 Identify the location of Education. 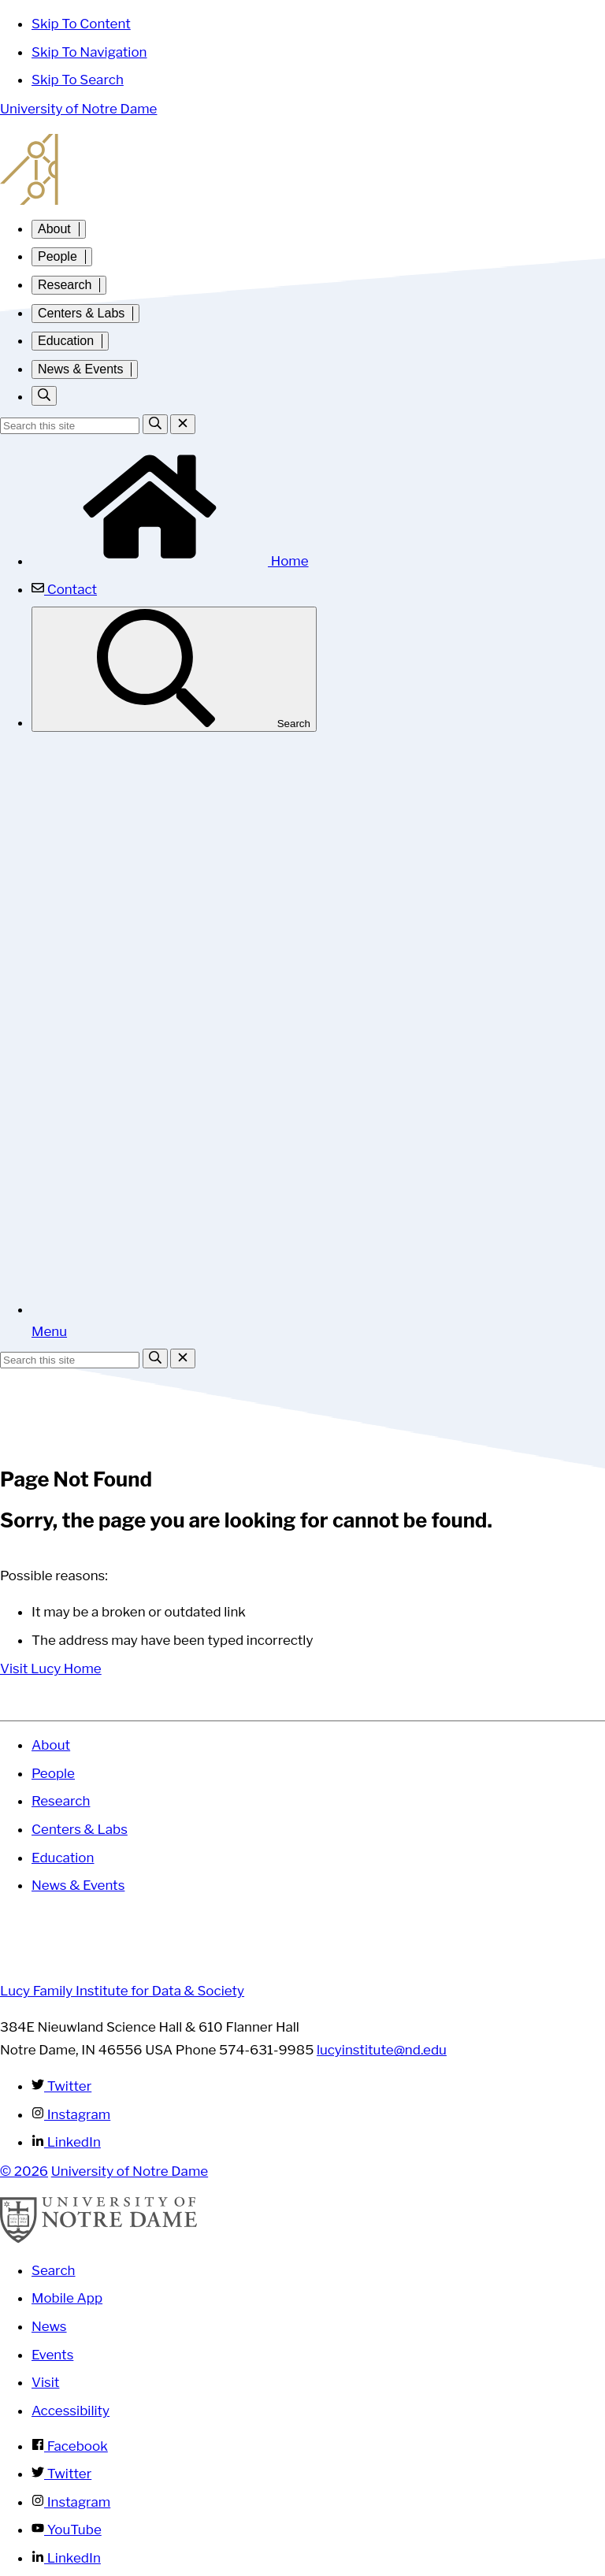
(66, 340).